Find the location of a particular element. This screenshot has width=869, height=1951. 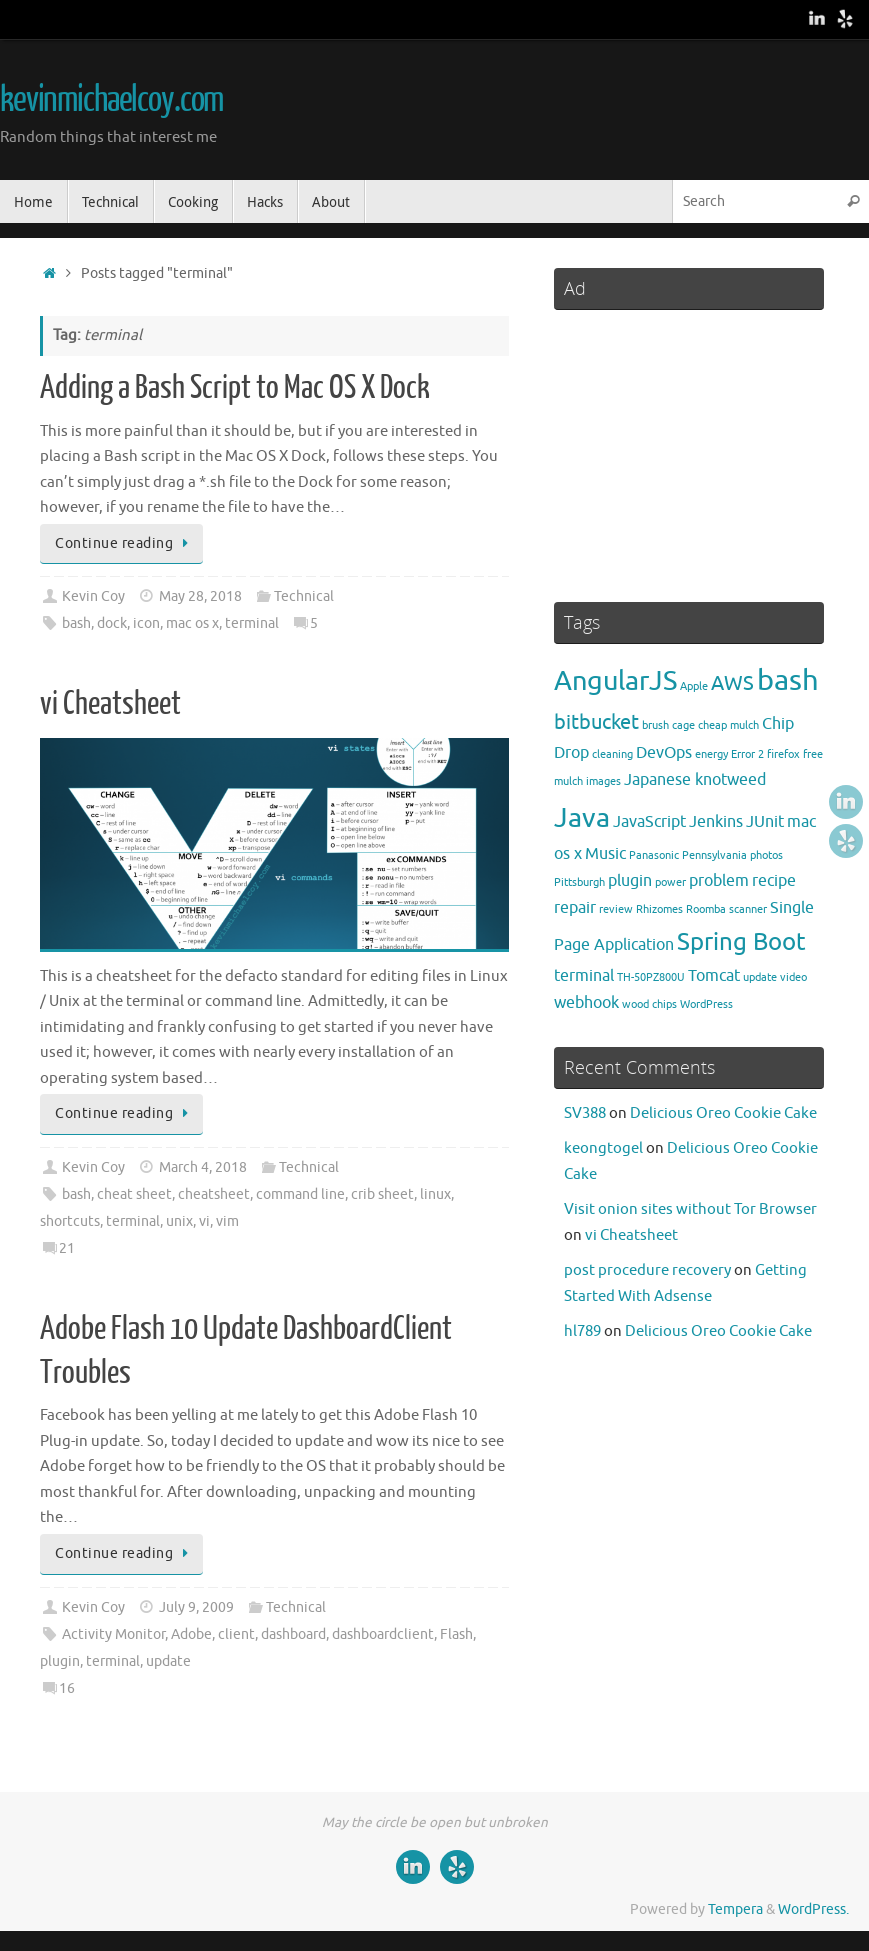

cheatsheet is located at coordinates (214, 1194).